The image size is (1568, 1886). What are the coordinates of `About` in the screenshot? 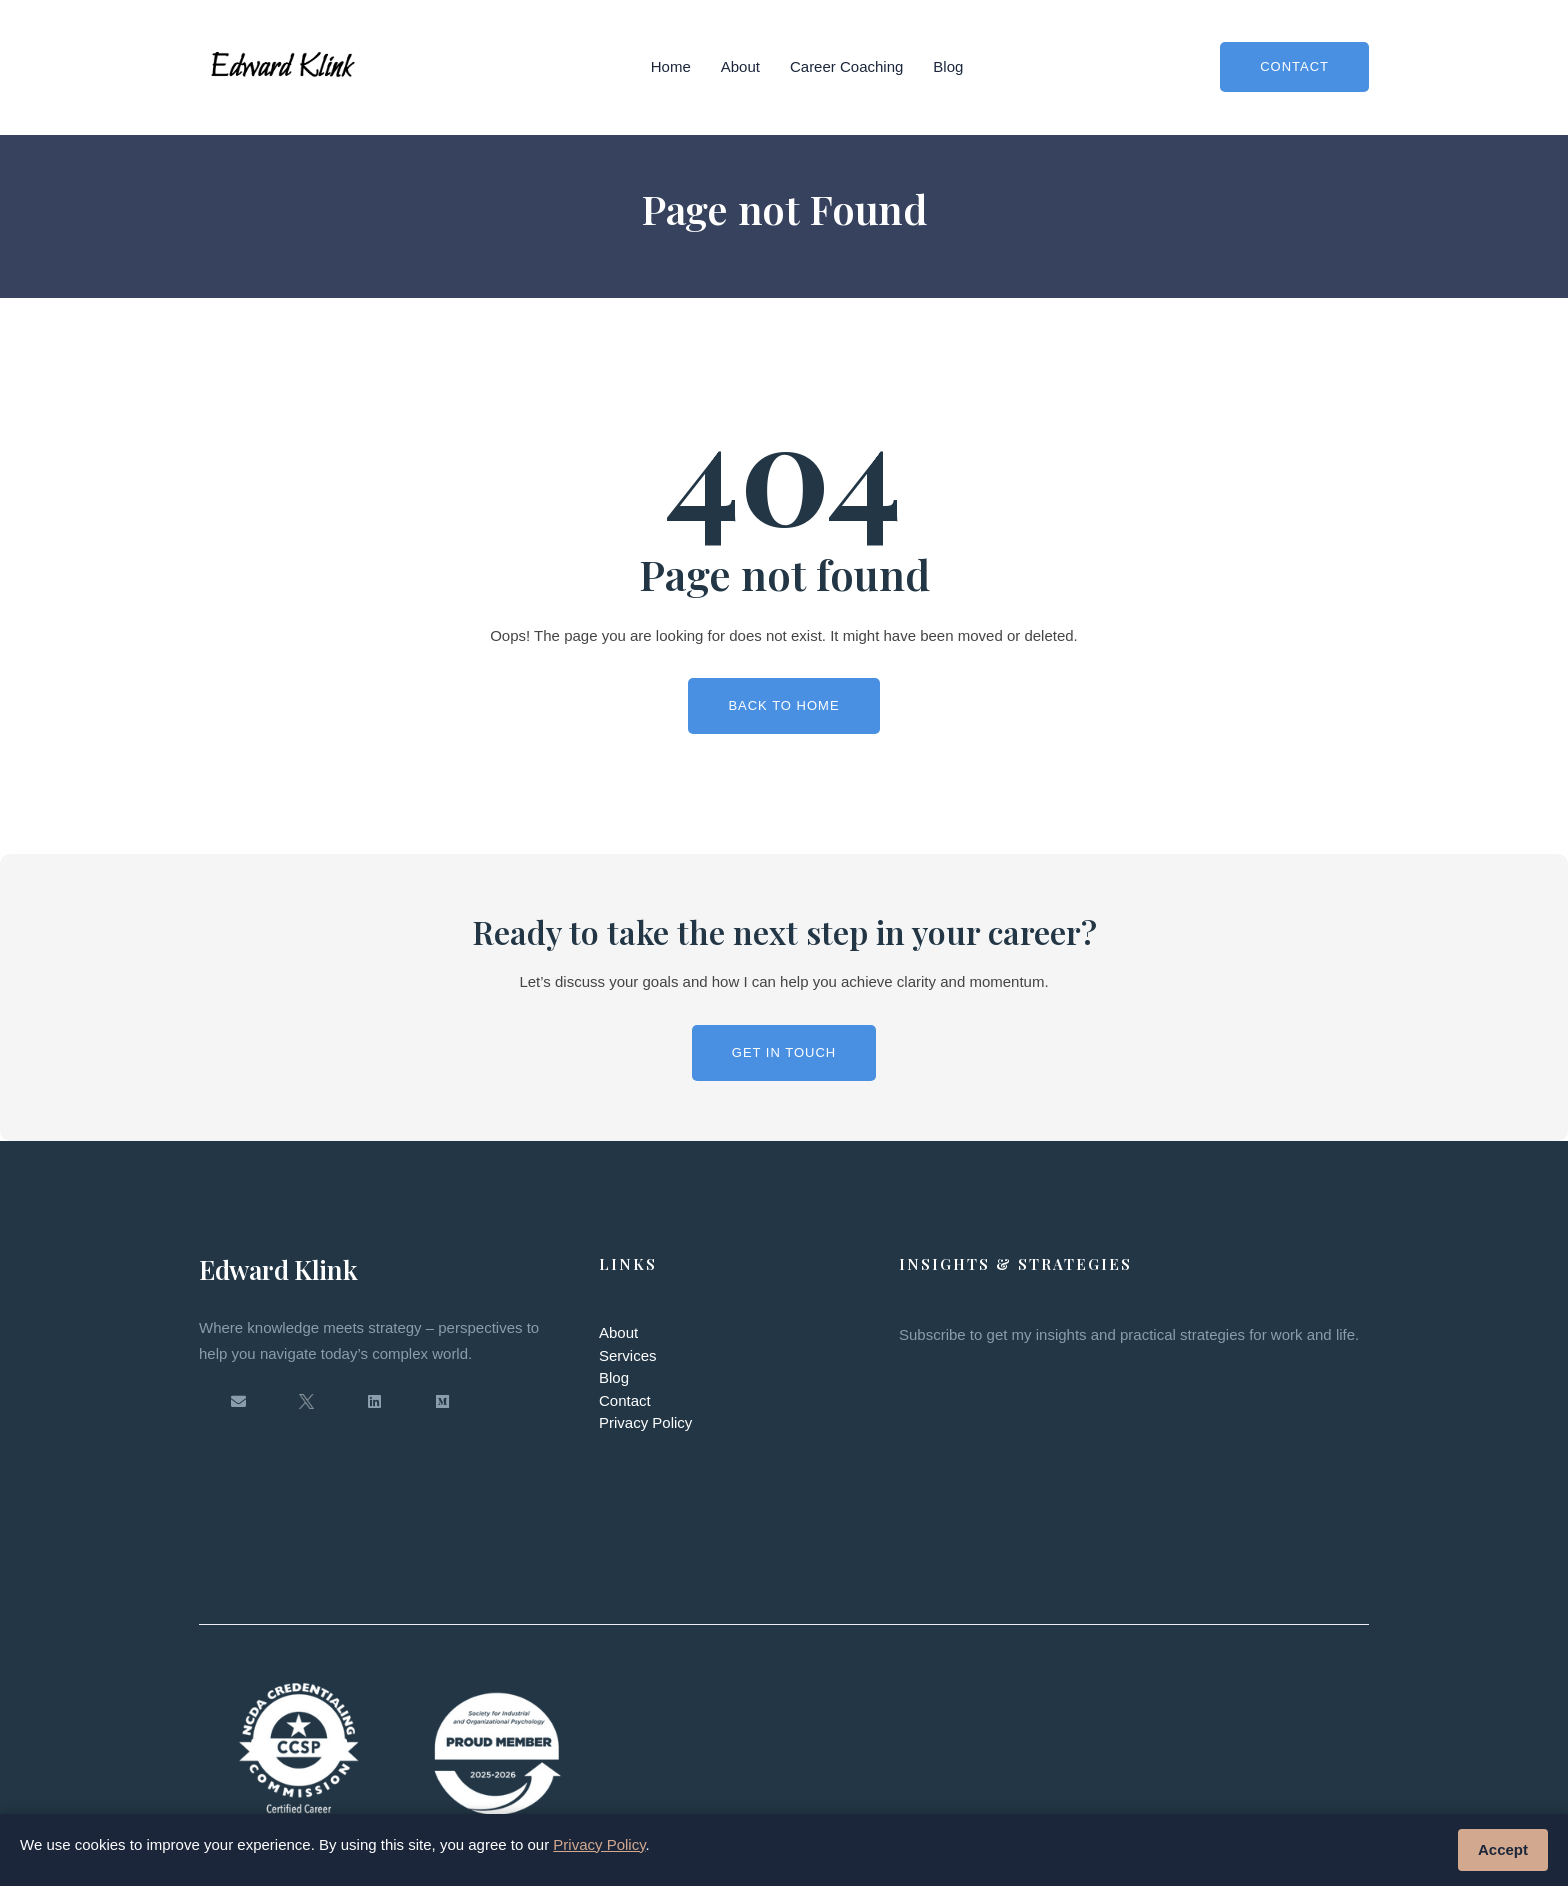 It's located at (740, 66).